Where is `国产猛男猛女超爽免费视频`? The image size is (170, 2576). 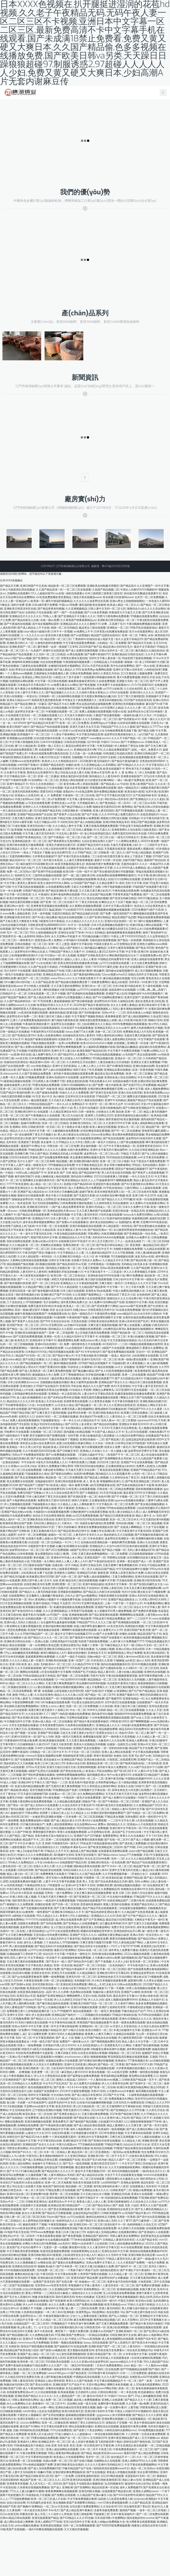 国产猛男猛女超爽免费视频 is located at coordinates (83, 2076).